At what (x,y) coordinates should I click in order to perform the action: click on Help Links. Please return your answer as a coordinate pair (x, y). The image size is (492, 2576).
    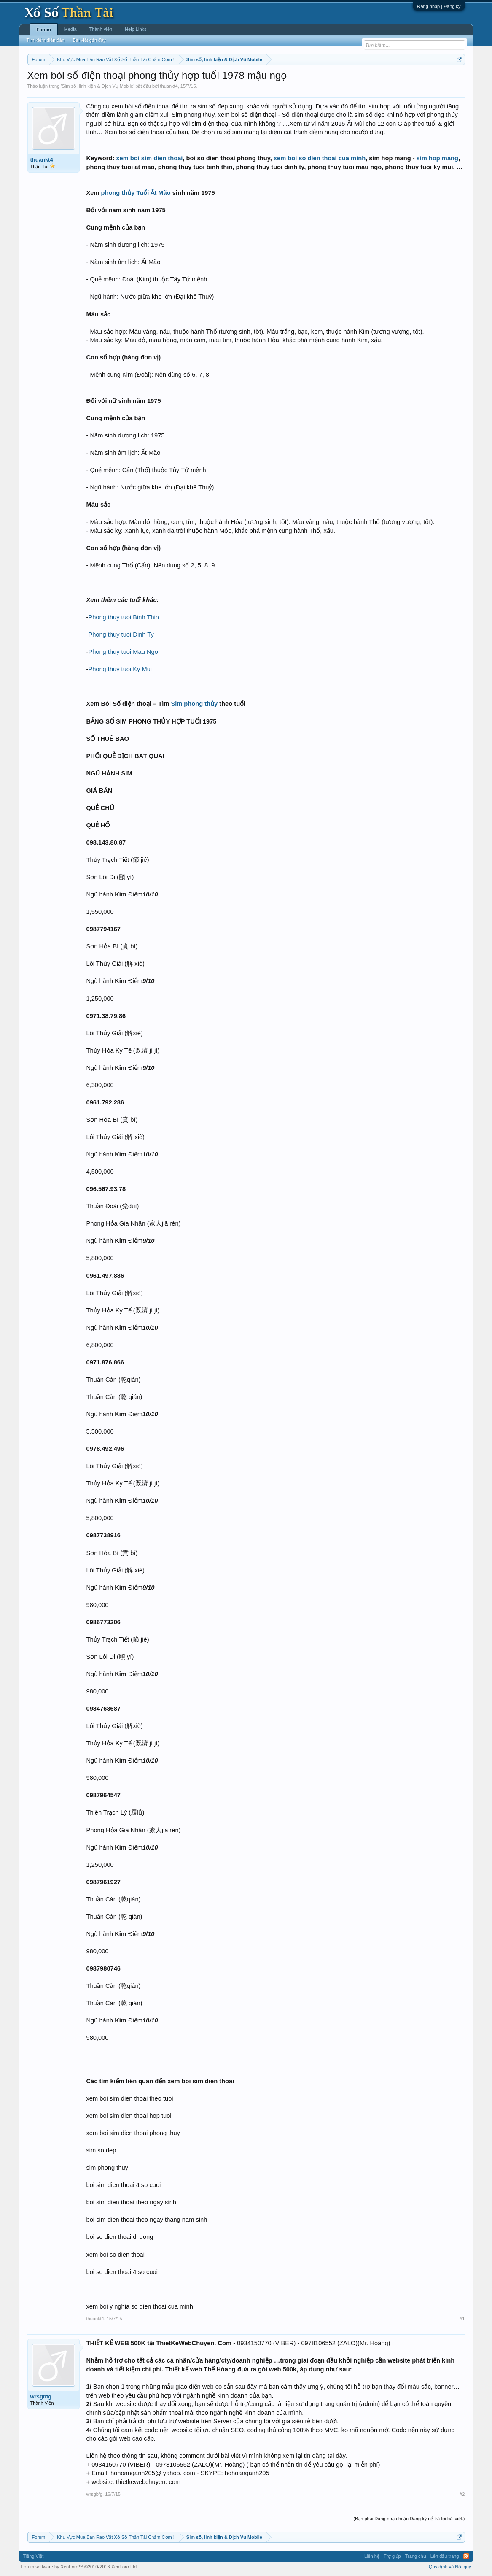
    Looking at the image, I should click on (135, 29).